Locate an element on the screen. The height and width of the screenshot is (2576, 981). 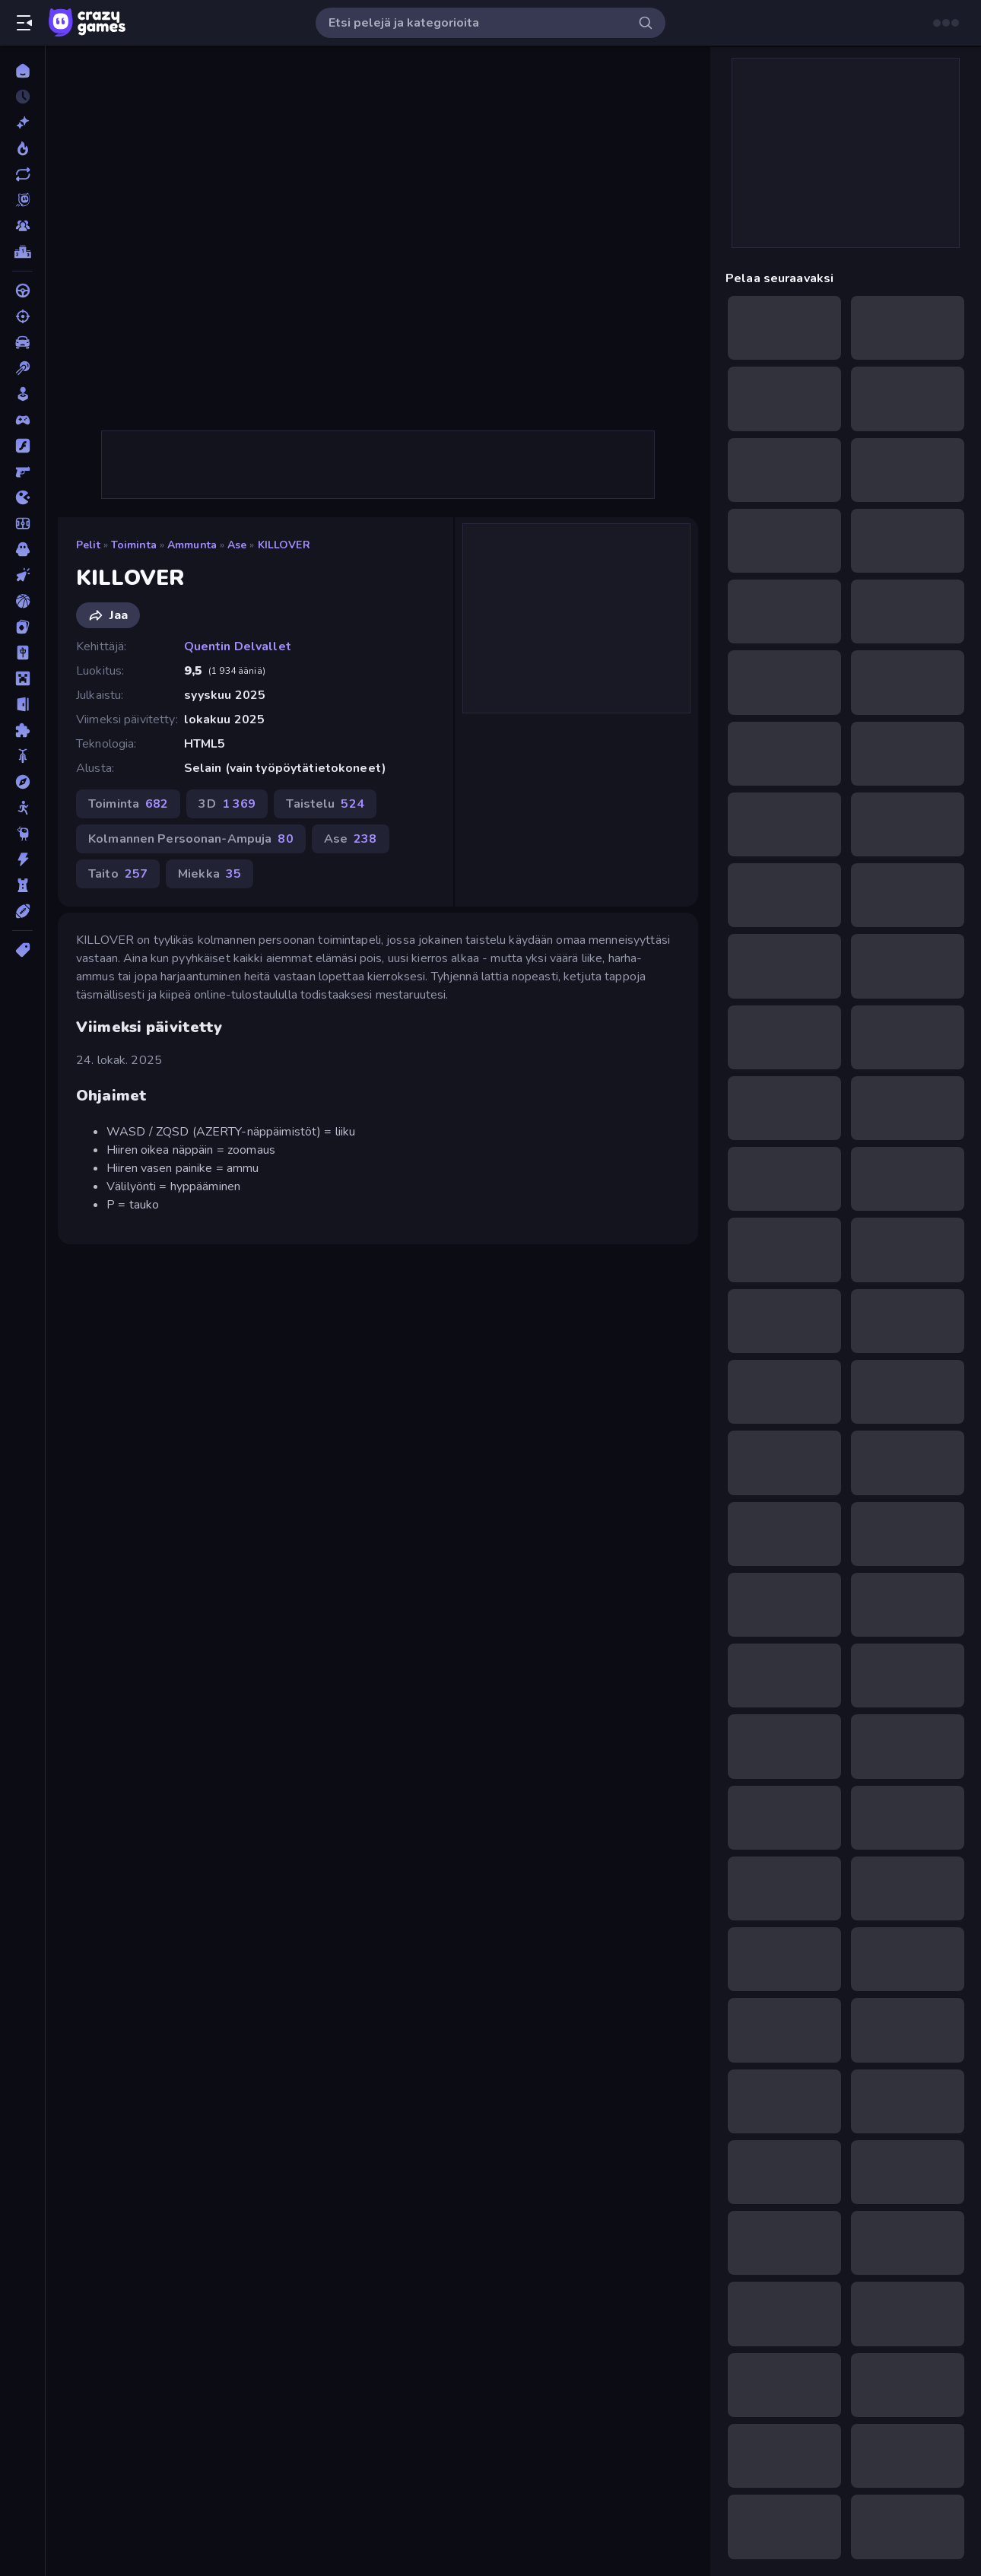
[Auto] is located at coordinates (22, 342).